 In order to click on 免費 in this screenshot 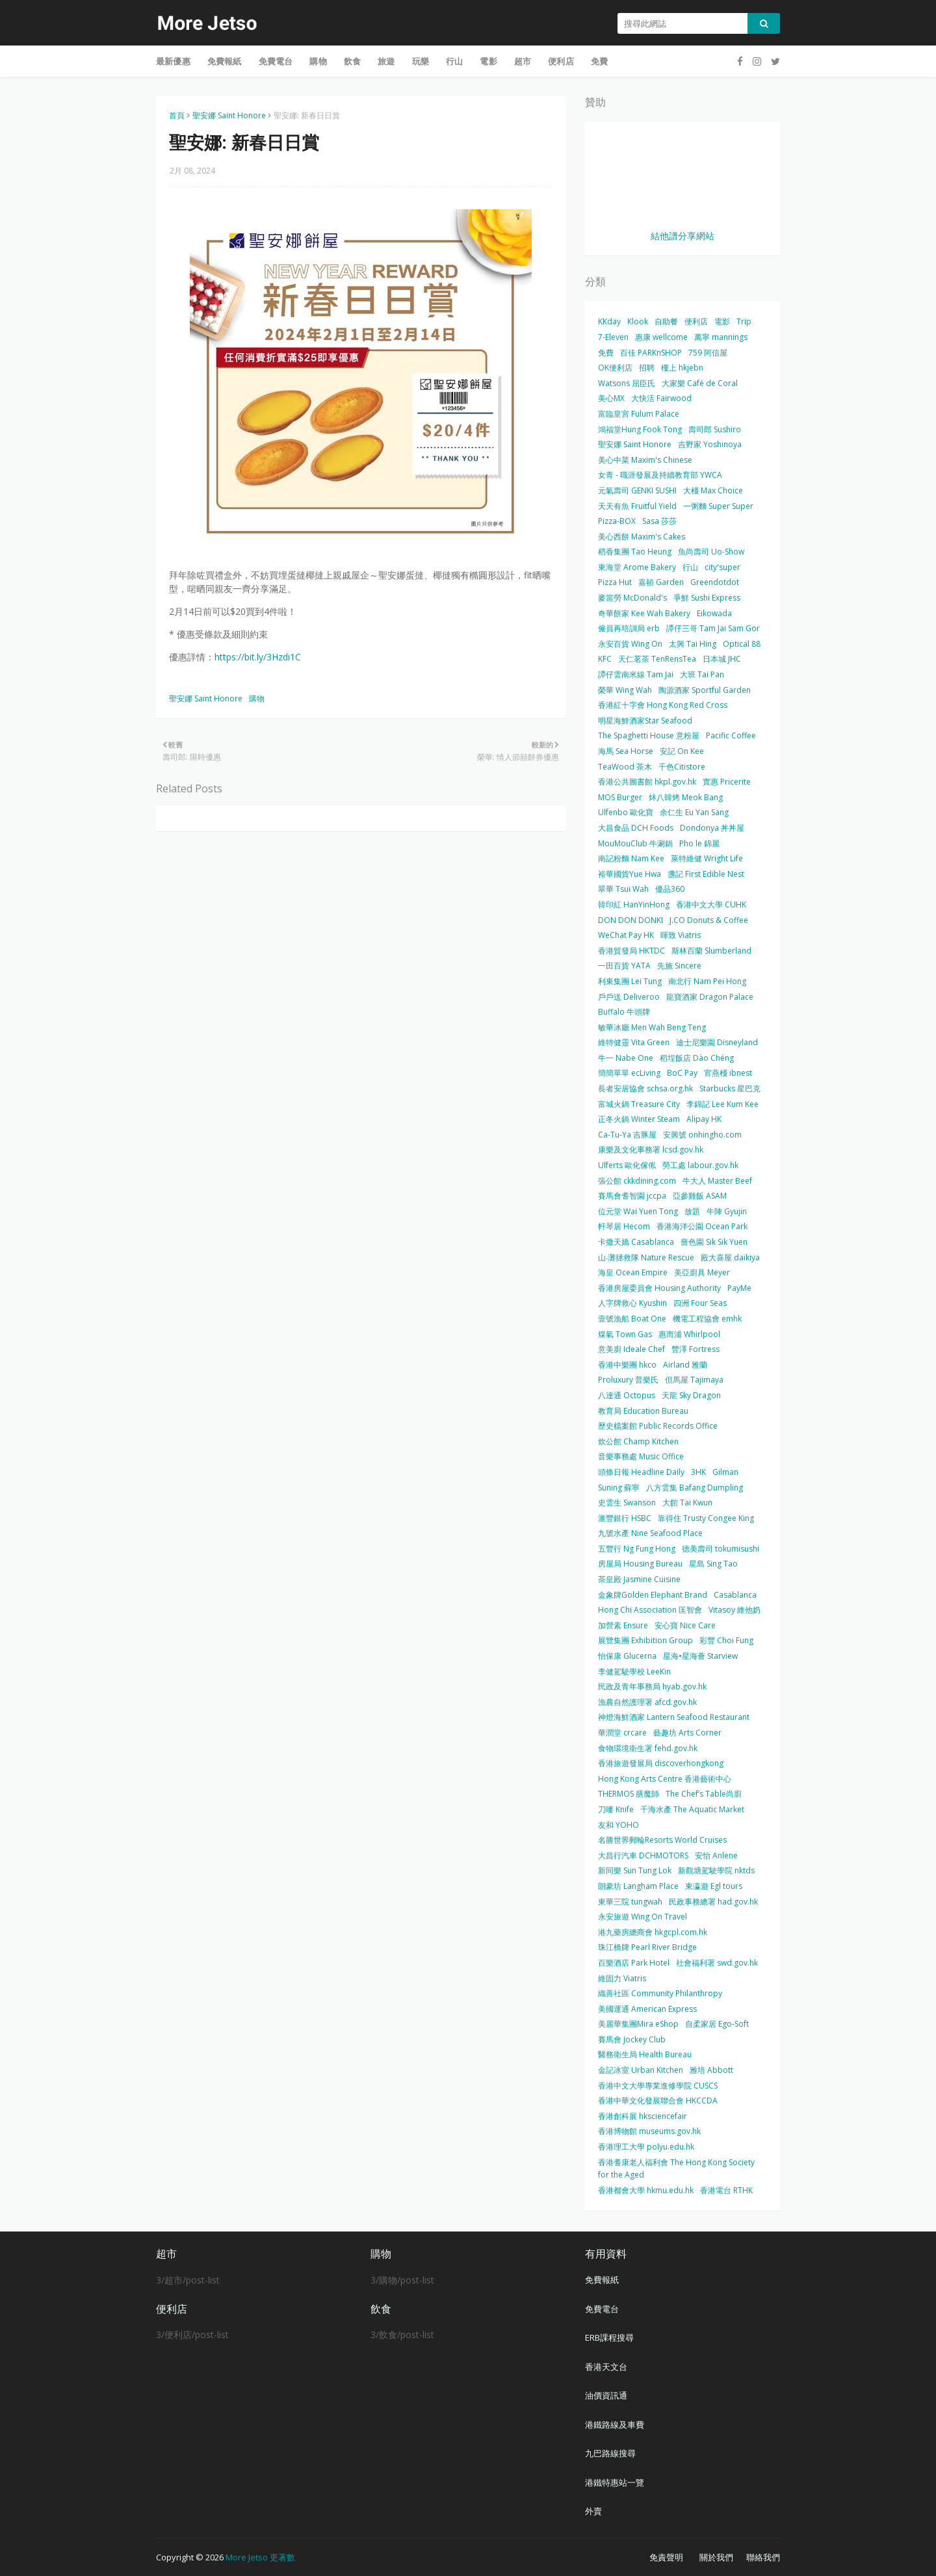, I will do `click(606, 352)`.